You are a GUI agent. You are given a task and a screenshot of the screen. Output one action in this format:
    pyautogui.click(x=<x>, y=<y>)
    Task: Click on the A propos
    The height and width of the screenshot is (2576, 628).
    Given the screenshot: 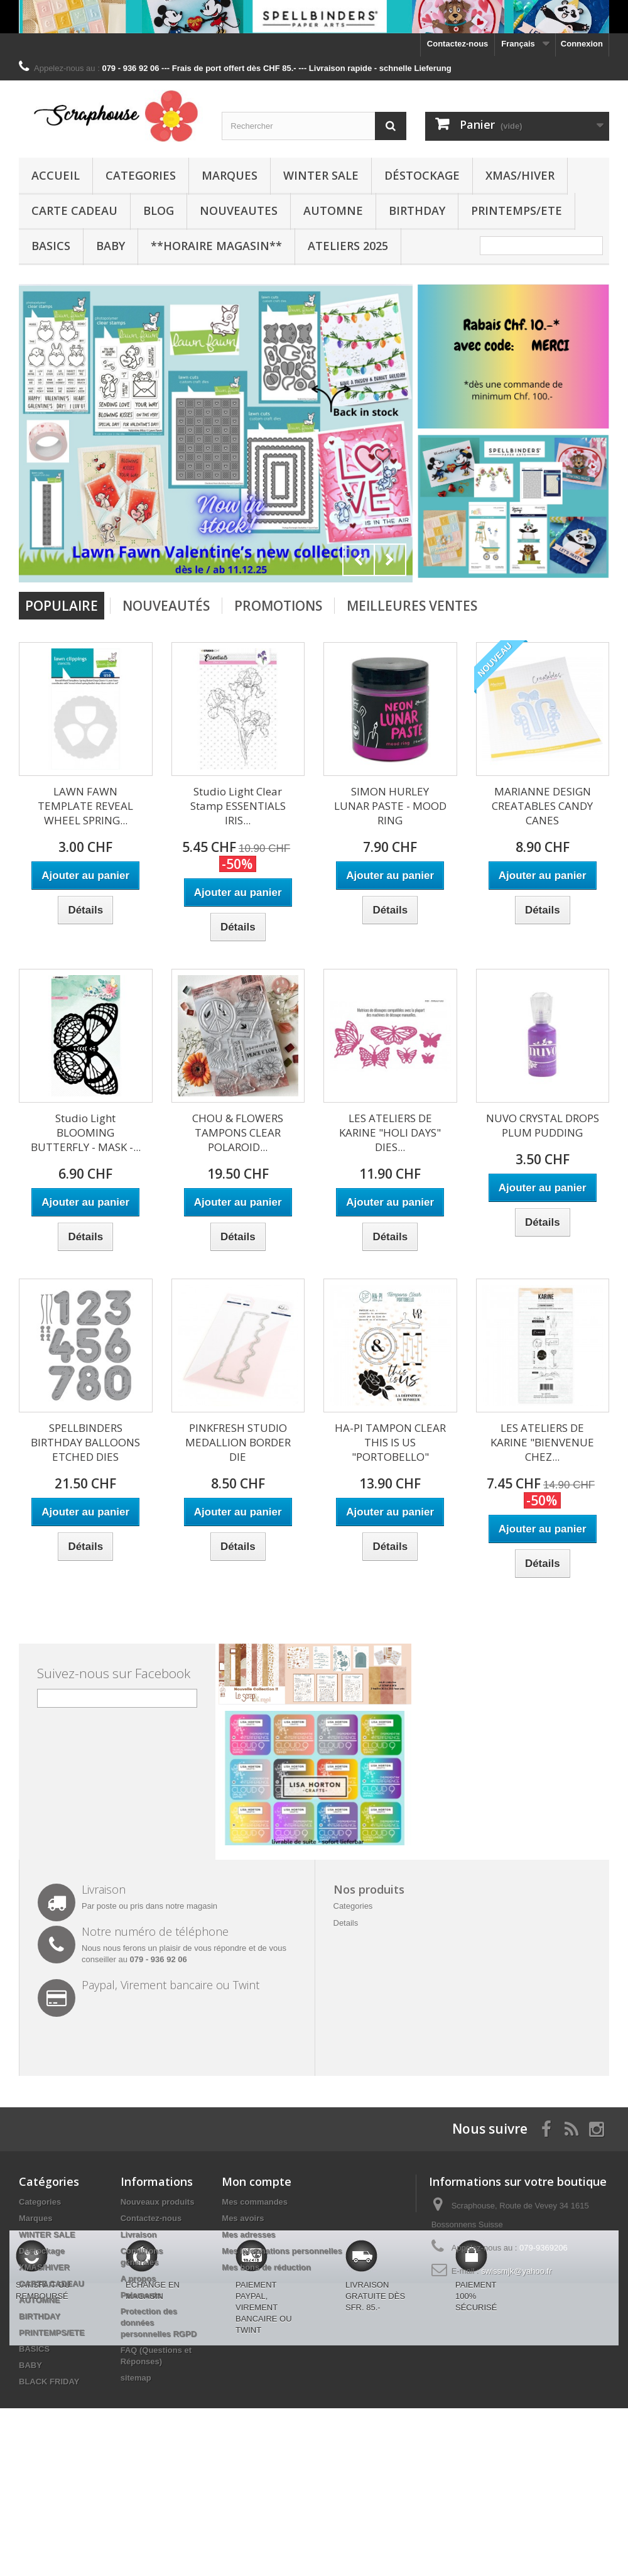 What is the action you would take?
    pyautogui.click(x=138, y=2278)
    